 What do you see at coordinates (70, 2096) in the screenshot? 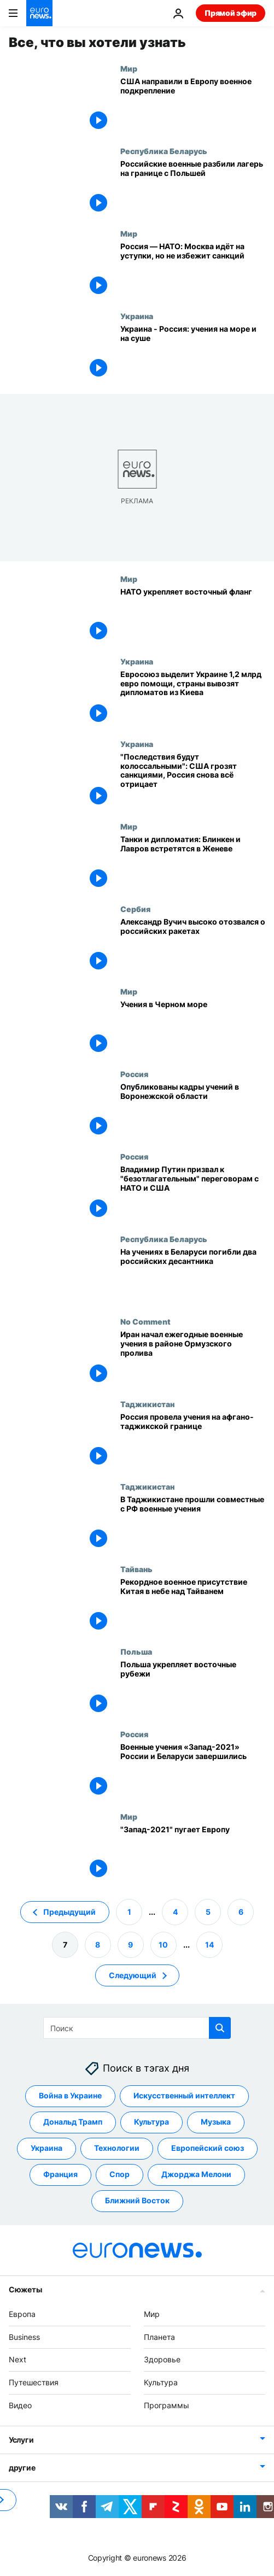
I see `Война в Украине [Смотреть больше статей с тегом Война в Украине]` at bounding box center [70, 2096].